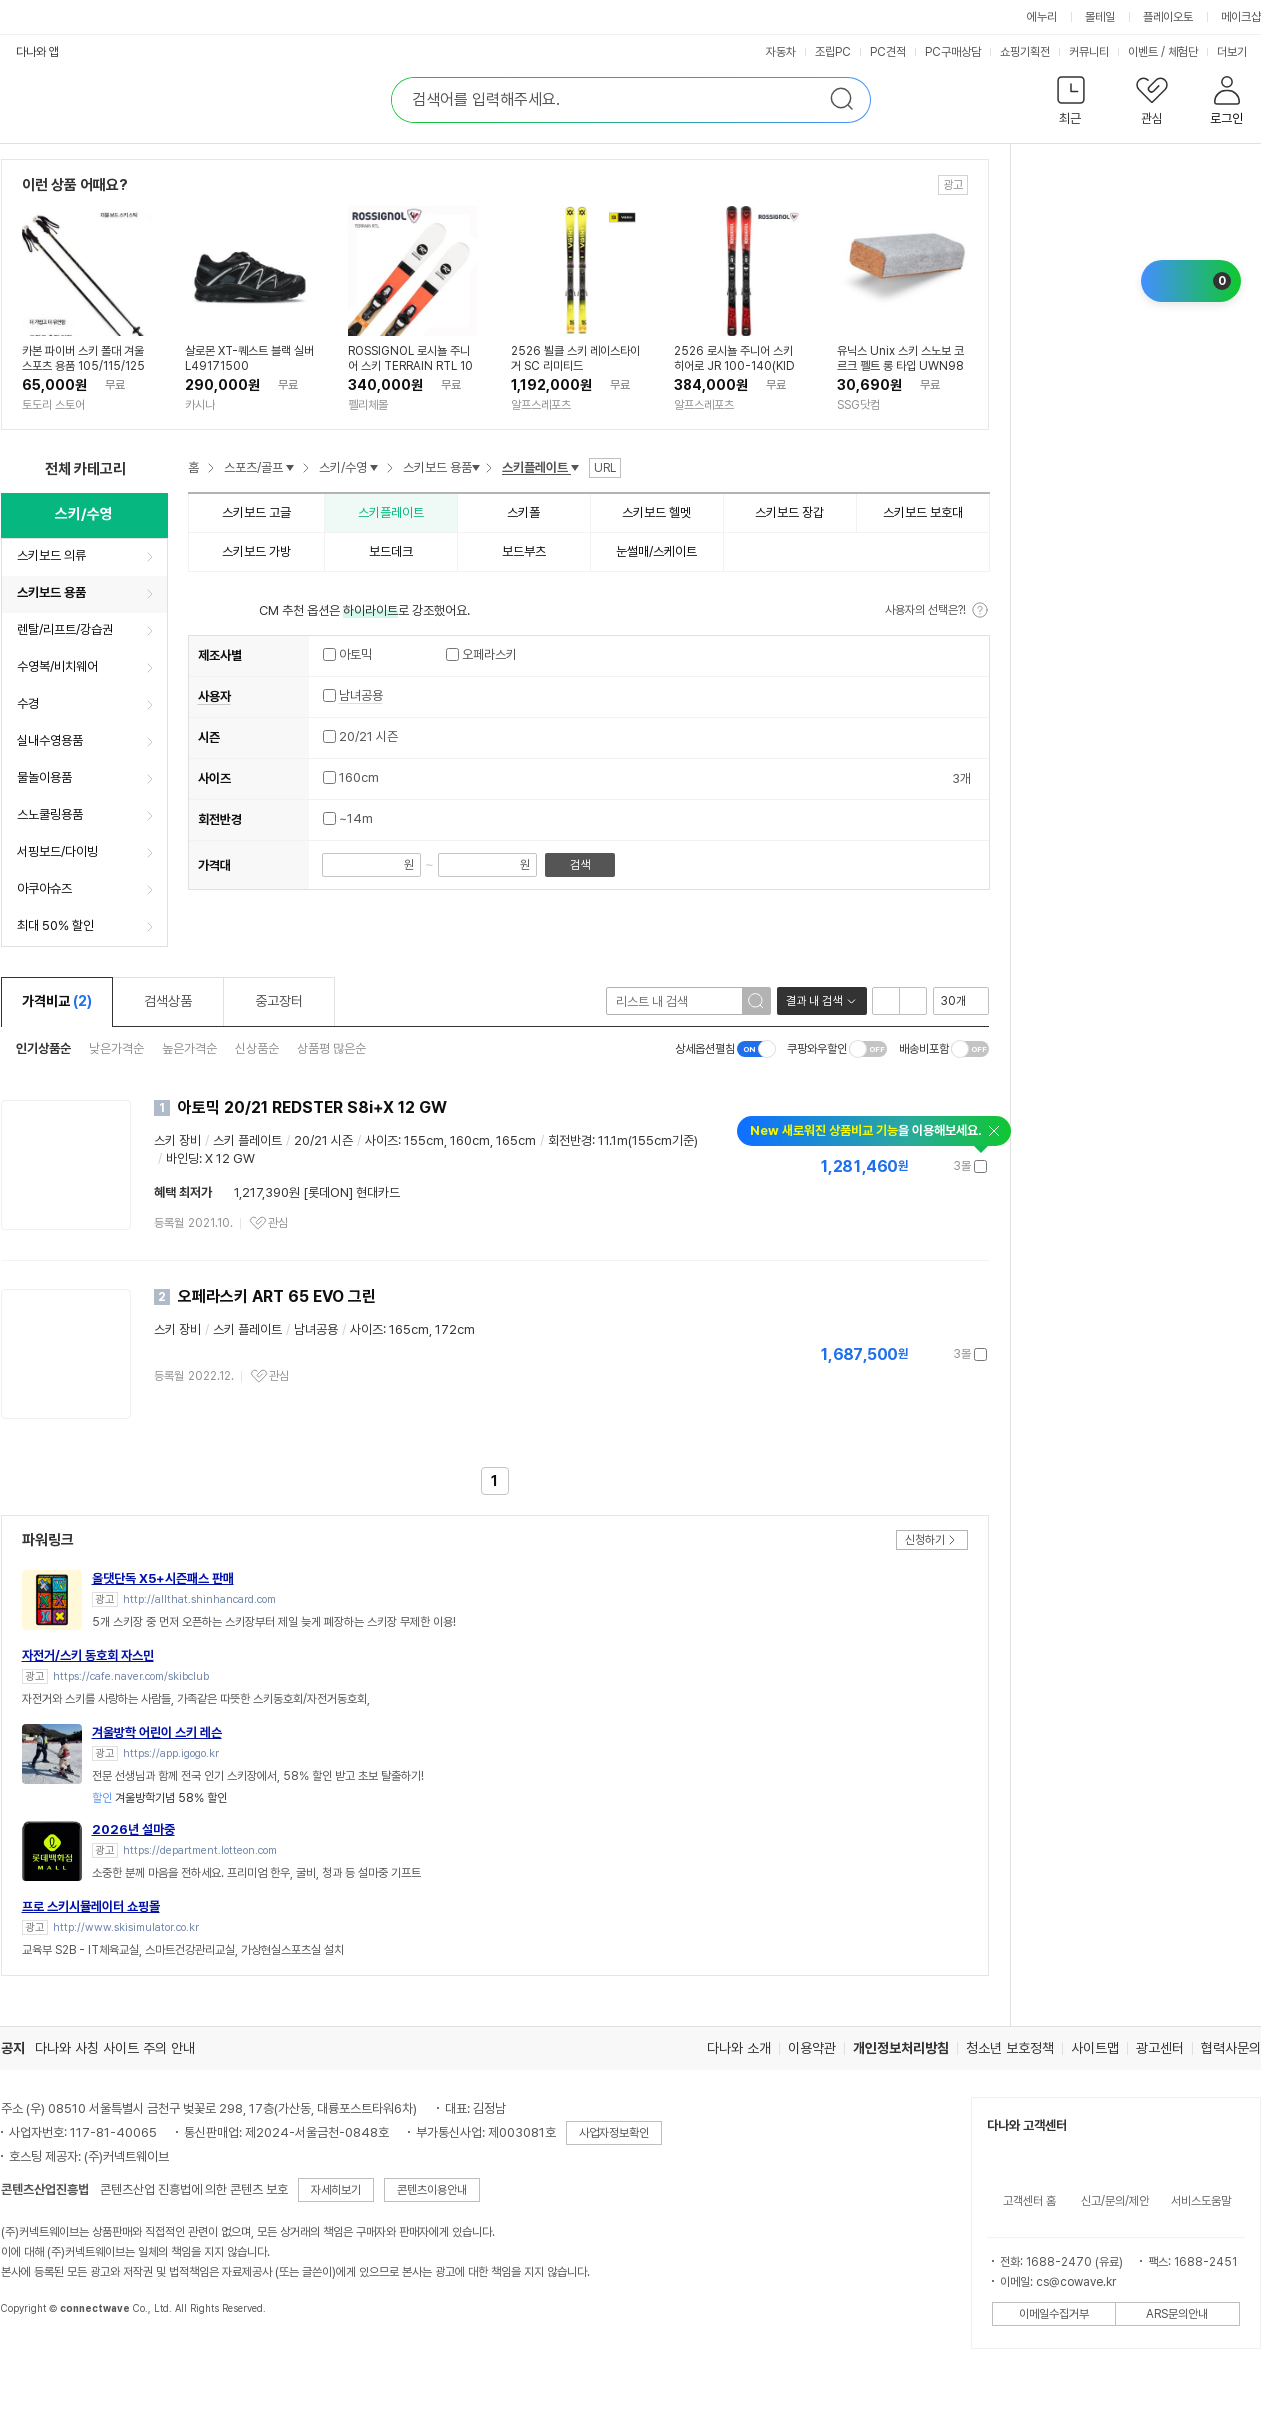 The height and width of the screenshot is (2415, 1261). Describe the element at coordinates (1115, 2201) in the screenshot. I see `신고/문의/제안` at that location.